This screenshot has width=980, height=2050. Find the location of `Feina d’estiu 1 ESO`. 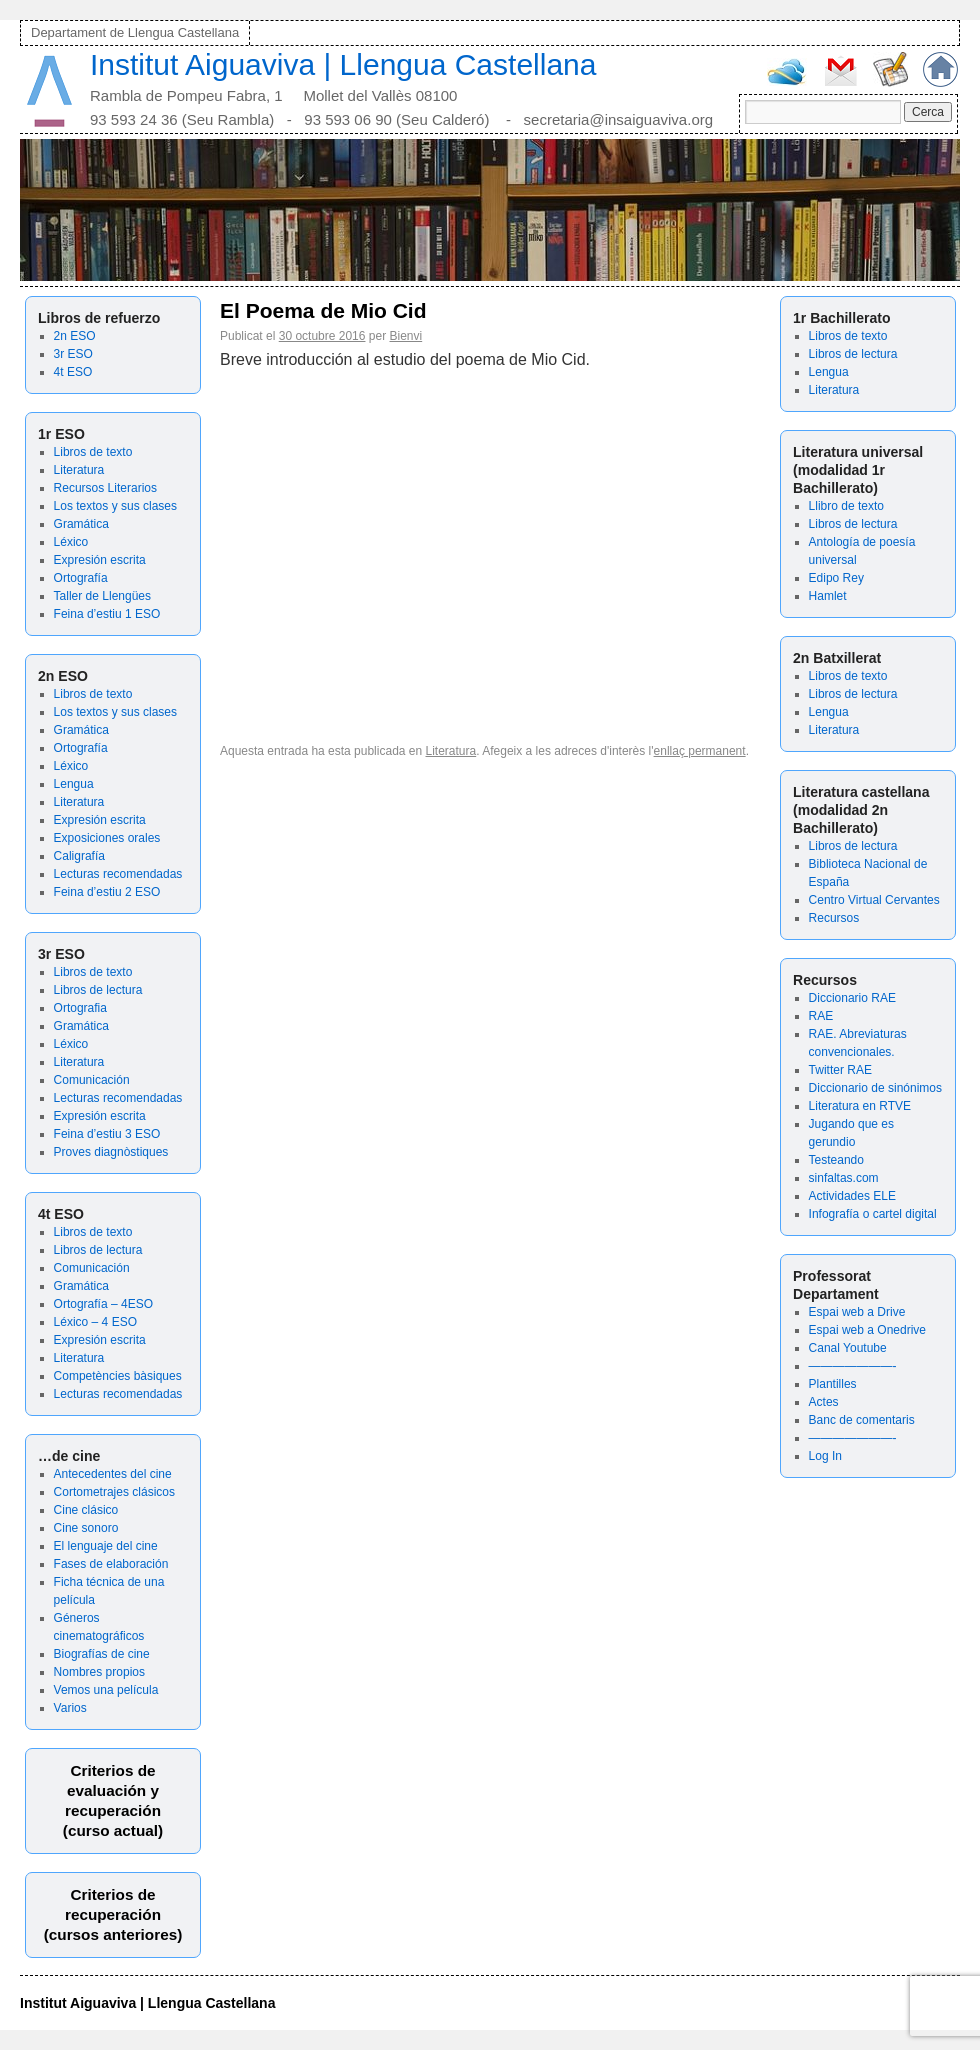

Feina d’estiu 1 ESO is located at coordinates (107, 614).